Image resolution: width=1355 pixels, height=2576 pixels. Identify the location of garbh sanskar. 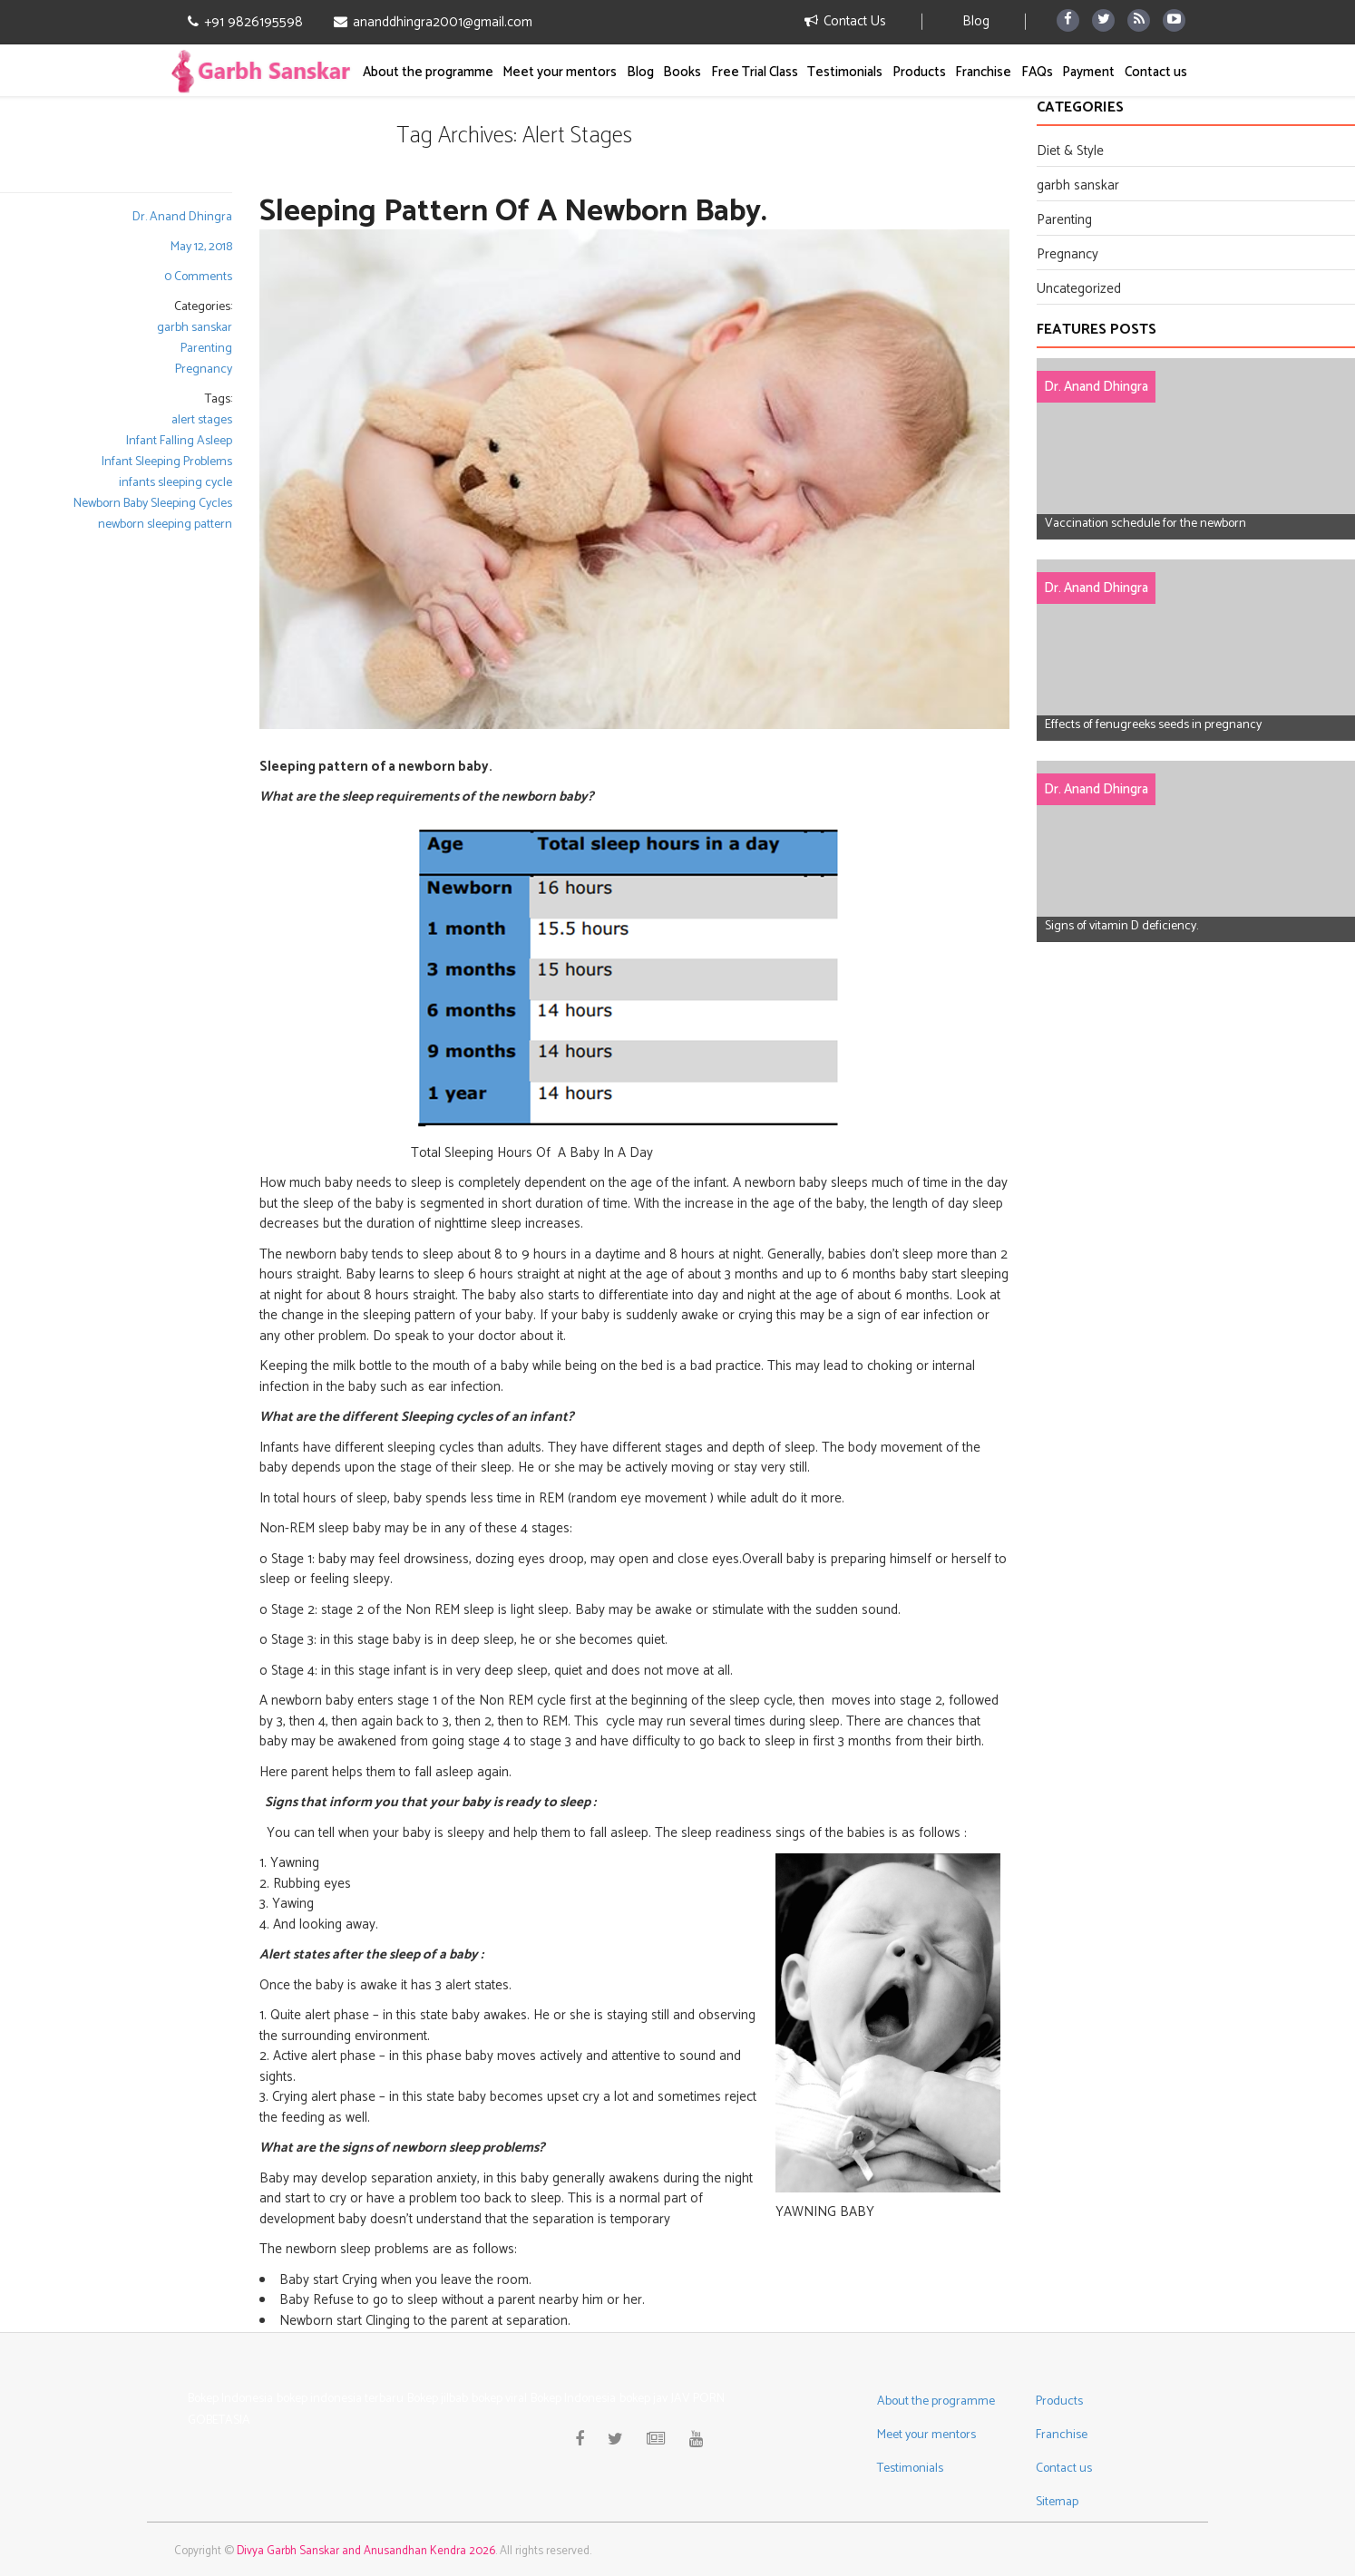
(194, 327).